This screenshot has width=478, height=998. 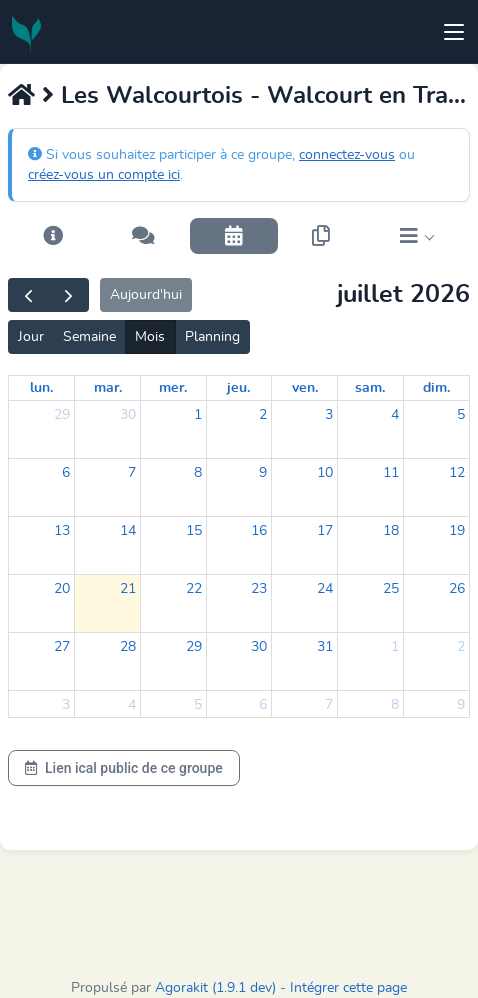 What do you see at coordinates (457, 473) in the screenshot?
I see `12 [12 juillet 2026]` at bounding box center [457, 473].